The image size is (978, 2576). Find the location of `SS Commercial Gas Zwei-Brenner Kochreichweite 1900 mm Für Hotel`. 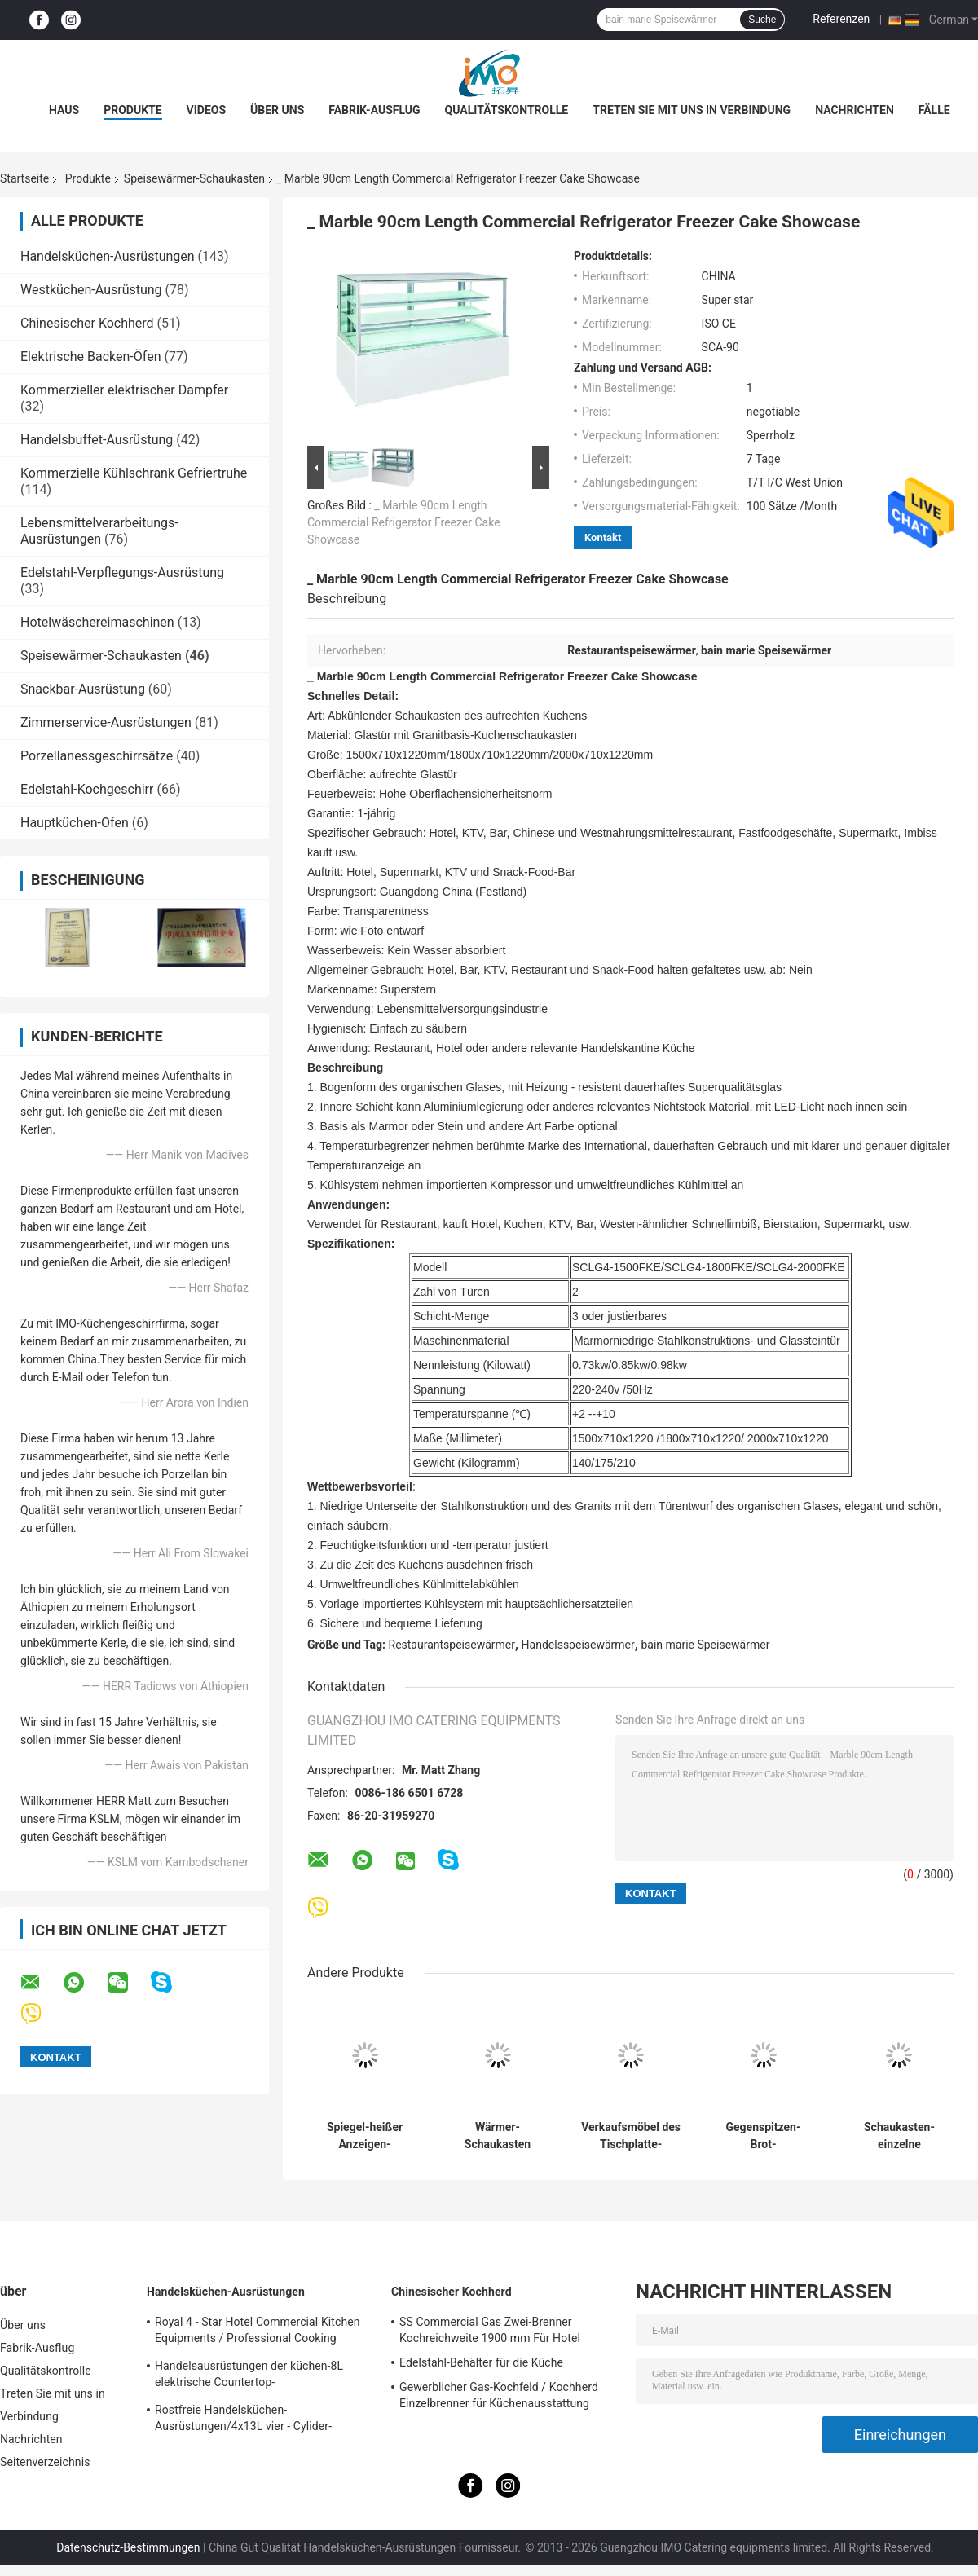

SS Commercial Gas Zwei-Brenner Kochreichweite 1900 mm Für Hotel is located at coordinates (489, 2330).